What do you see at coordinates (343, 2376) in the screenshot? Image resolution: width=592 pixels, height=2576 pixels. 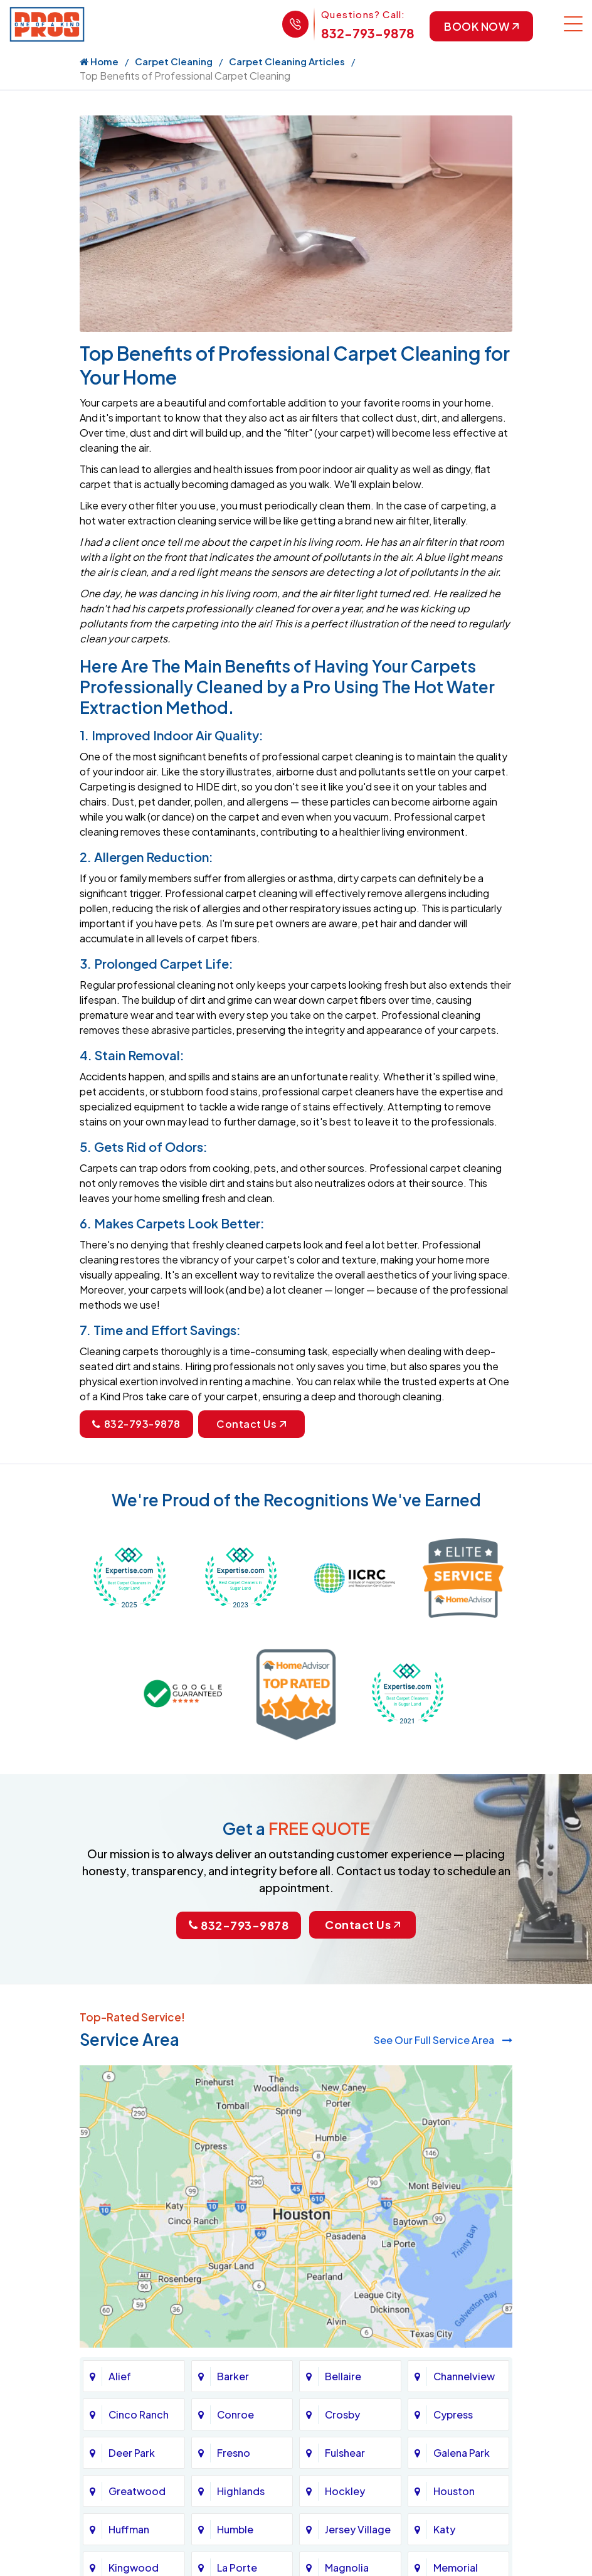 I see `Bellaire` at bounding box center [343, 2376].